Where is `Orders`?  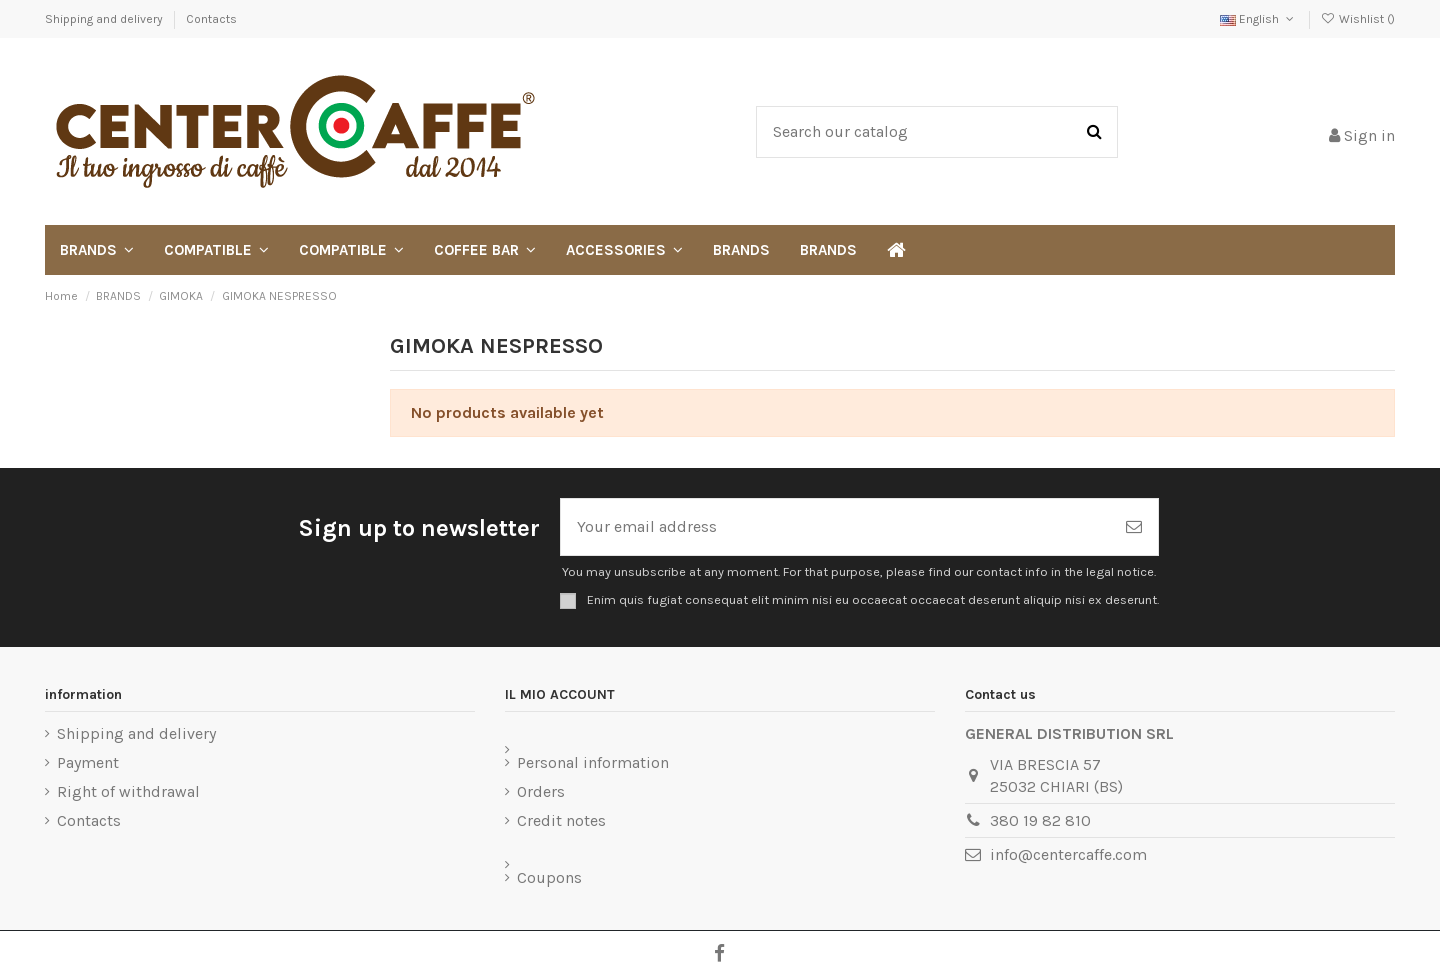
Orders is located at coordinates (541, 791).